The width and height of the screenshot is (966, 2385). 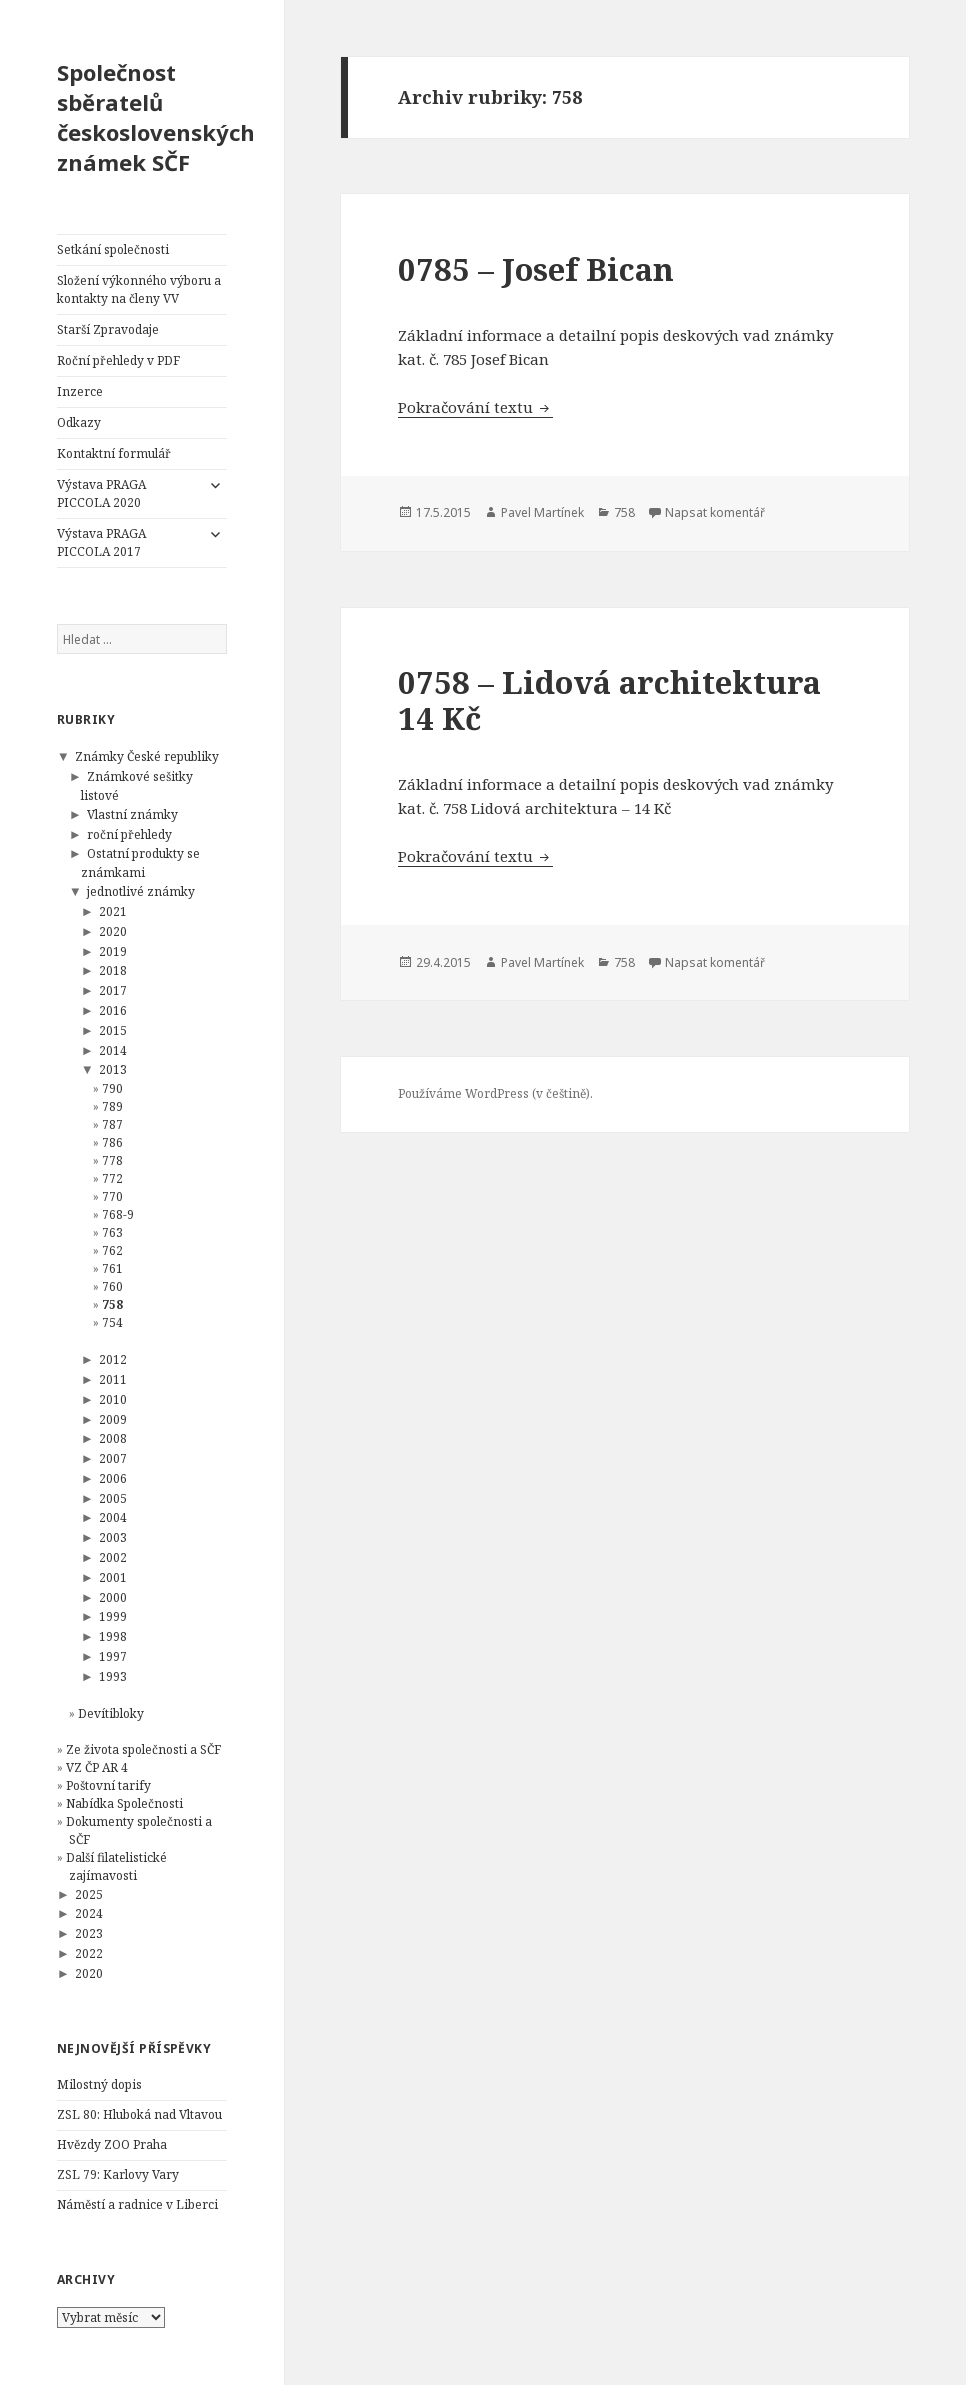 What do you see at coordinates (113, 1656) in the screenshot?
I see `1997` at bounding box center [113, 1656].